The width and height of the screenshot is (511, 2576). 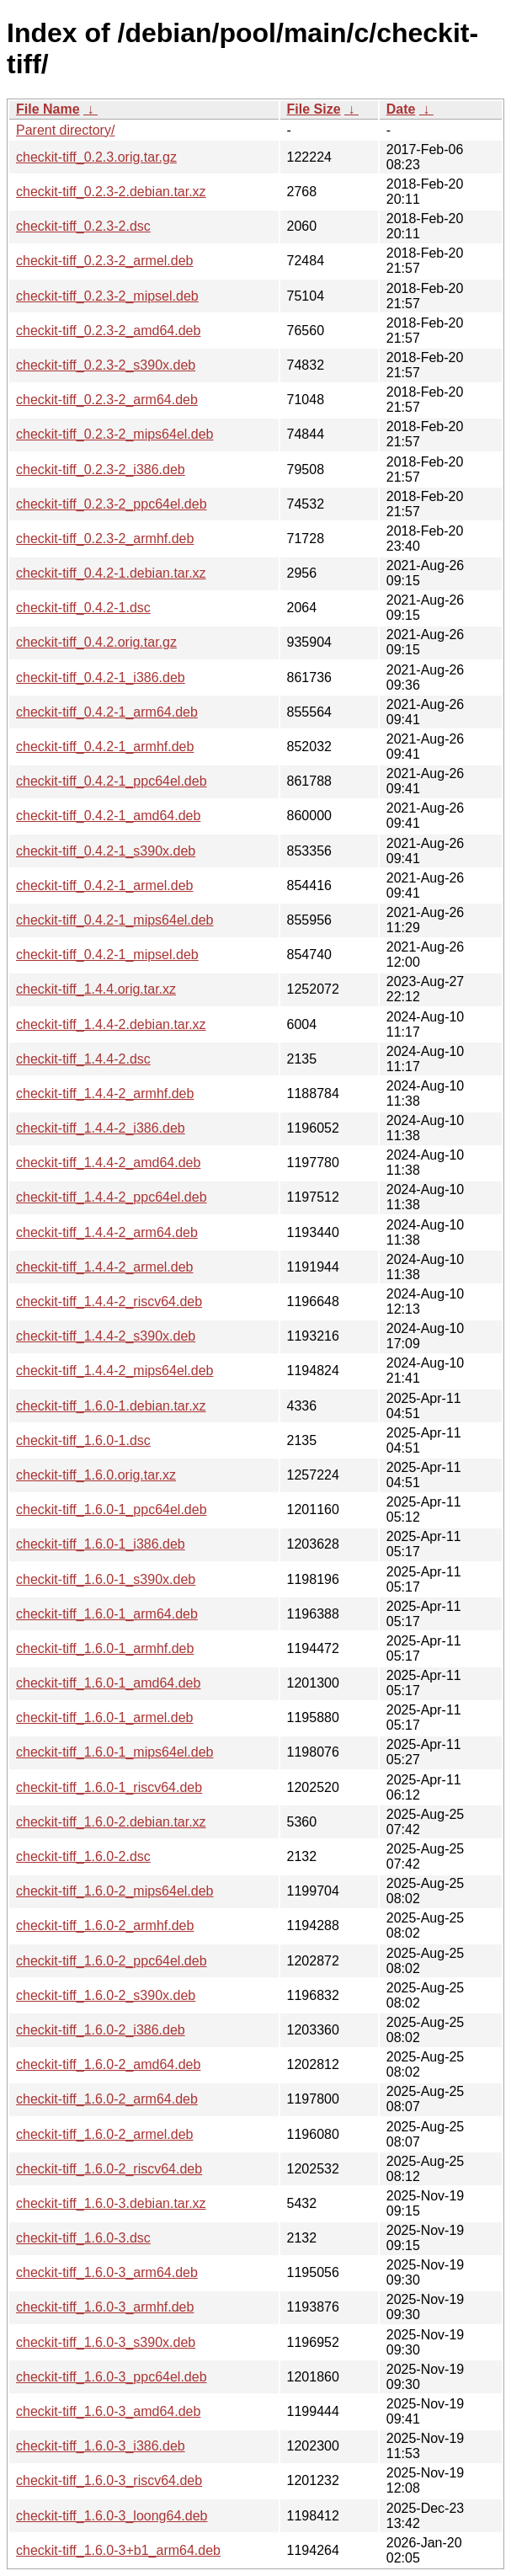 What do you see at coordinates (100, 2030) in the screenshot?
I see `checkit-tiff_1.6.0-2_i386.deb` at bounding box center [100, 2030].